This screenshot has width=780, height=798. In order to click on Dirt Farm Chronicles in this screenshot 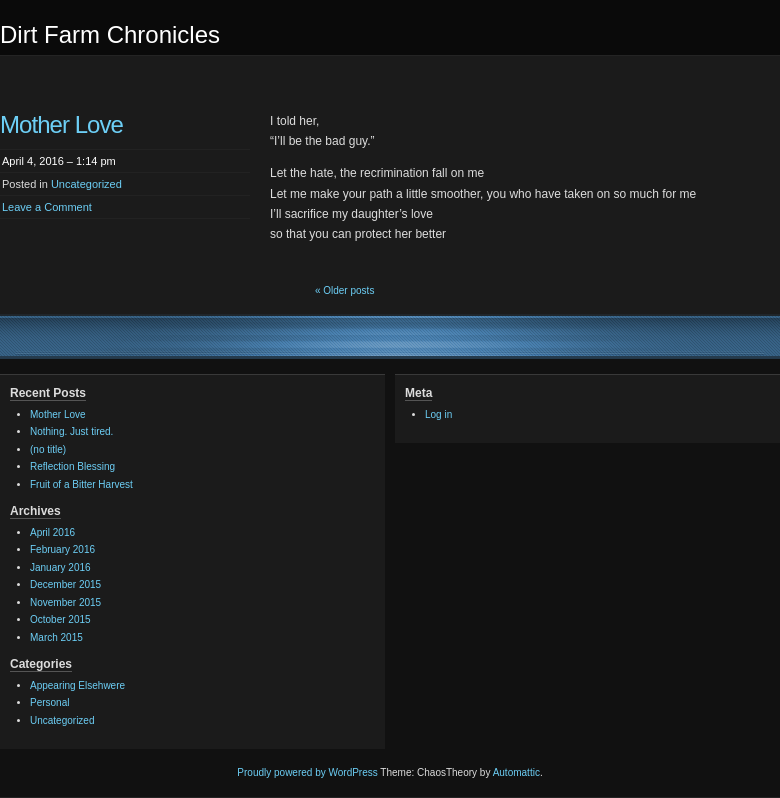, I will do `click(110, 34)`.